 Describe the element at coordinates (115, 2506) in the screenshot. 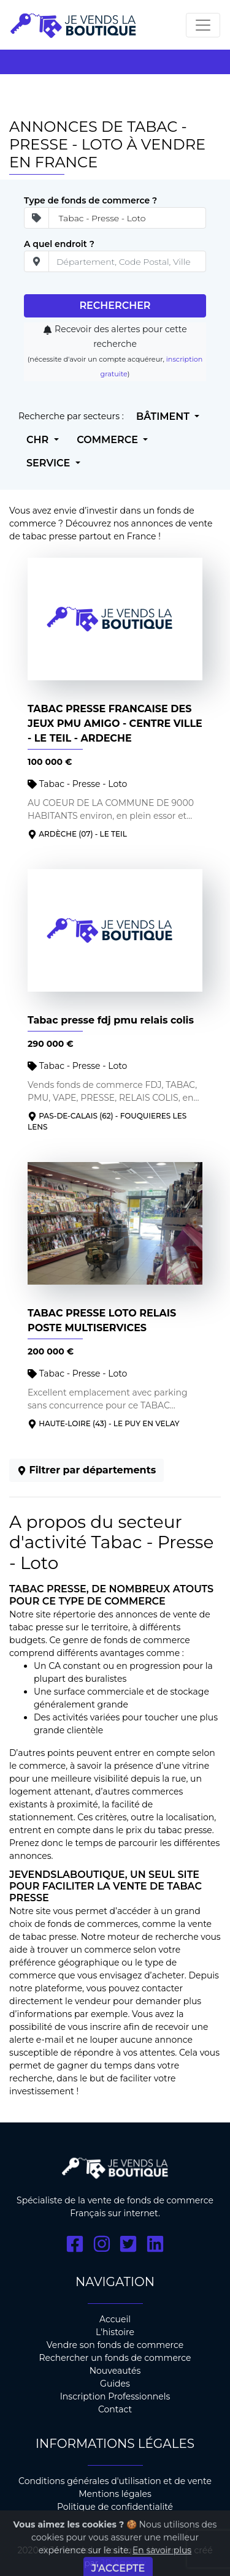

I see `Politique de confidentialité` at that location.